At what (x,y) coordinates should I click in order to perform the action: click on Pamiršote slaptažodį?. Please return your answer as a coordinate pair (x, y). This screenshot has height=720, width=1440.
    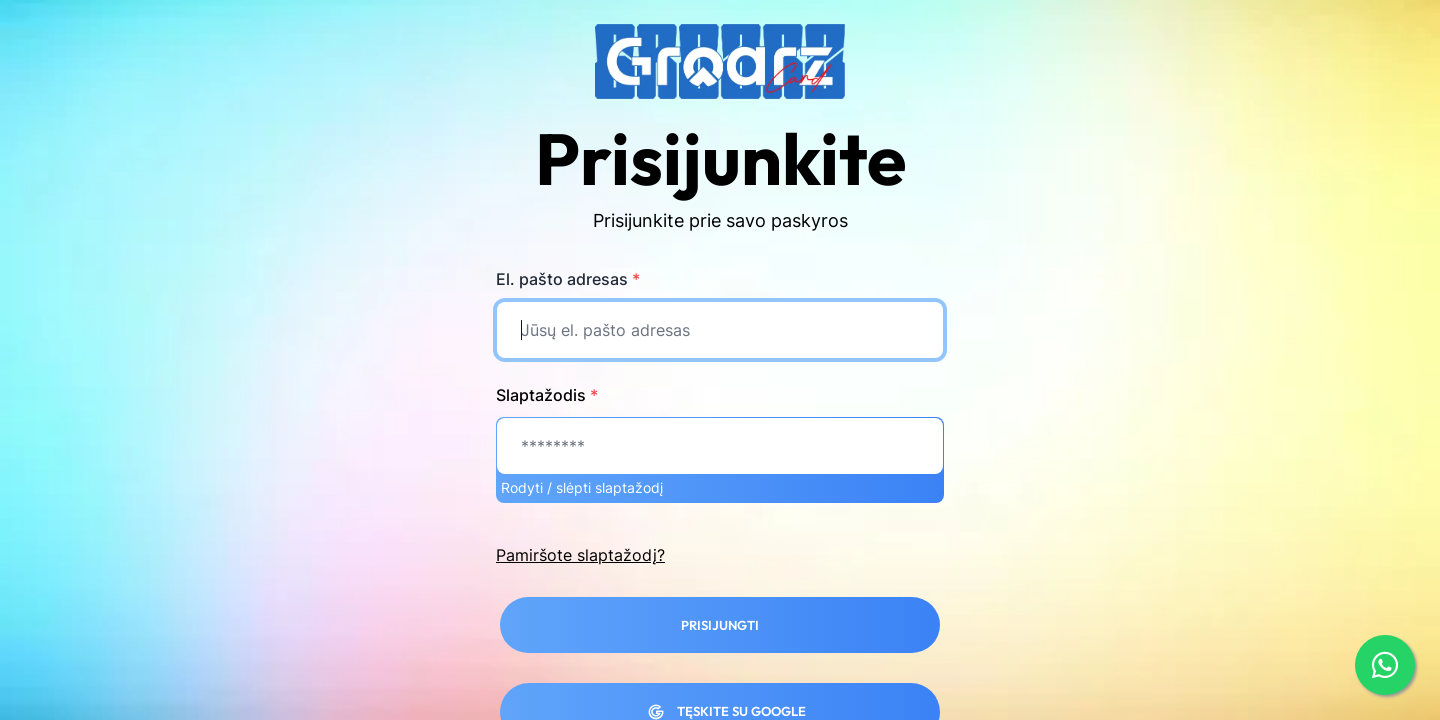
    Looking at the image, I should click on (580, 555).